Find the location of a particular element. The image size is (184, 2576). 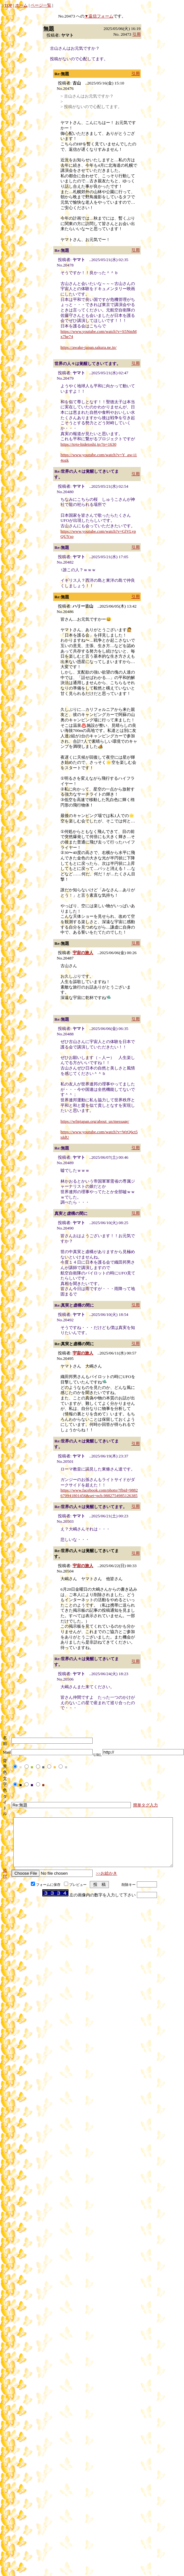

https://awake-japan.sakura.ne.jp/ is located at coordinates (88, 347).